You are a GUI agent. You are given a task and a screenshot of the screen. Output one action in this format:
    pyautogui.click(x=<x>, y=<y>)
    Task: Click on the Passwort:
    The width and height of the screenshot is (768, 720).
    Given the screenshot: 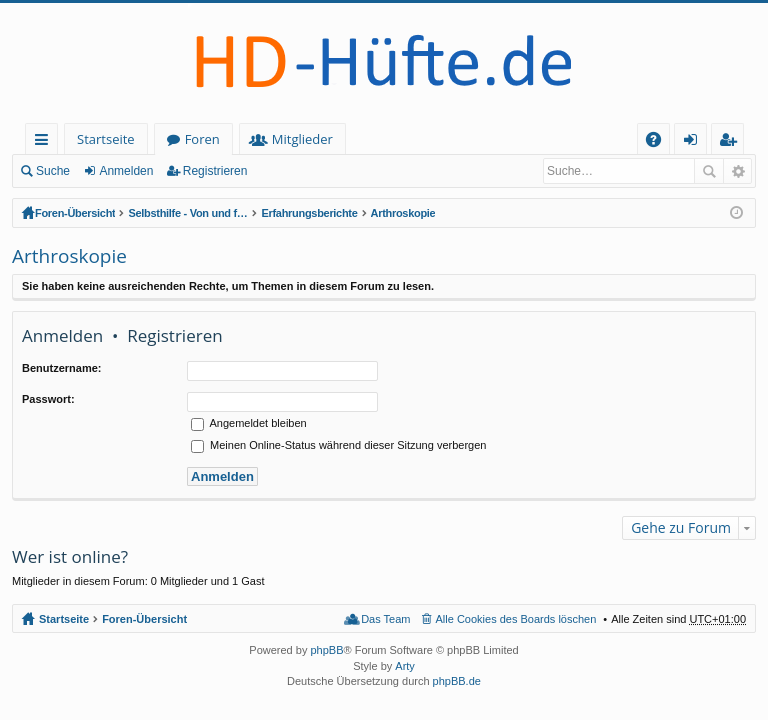 What is the action you would take?
    pyautogui.click(x=48, y=399)
    